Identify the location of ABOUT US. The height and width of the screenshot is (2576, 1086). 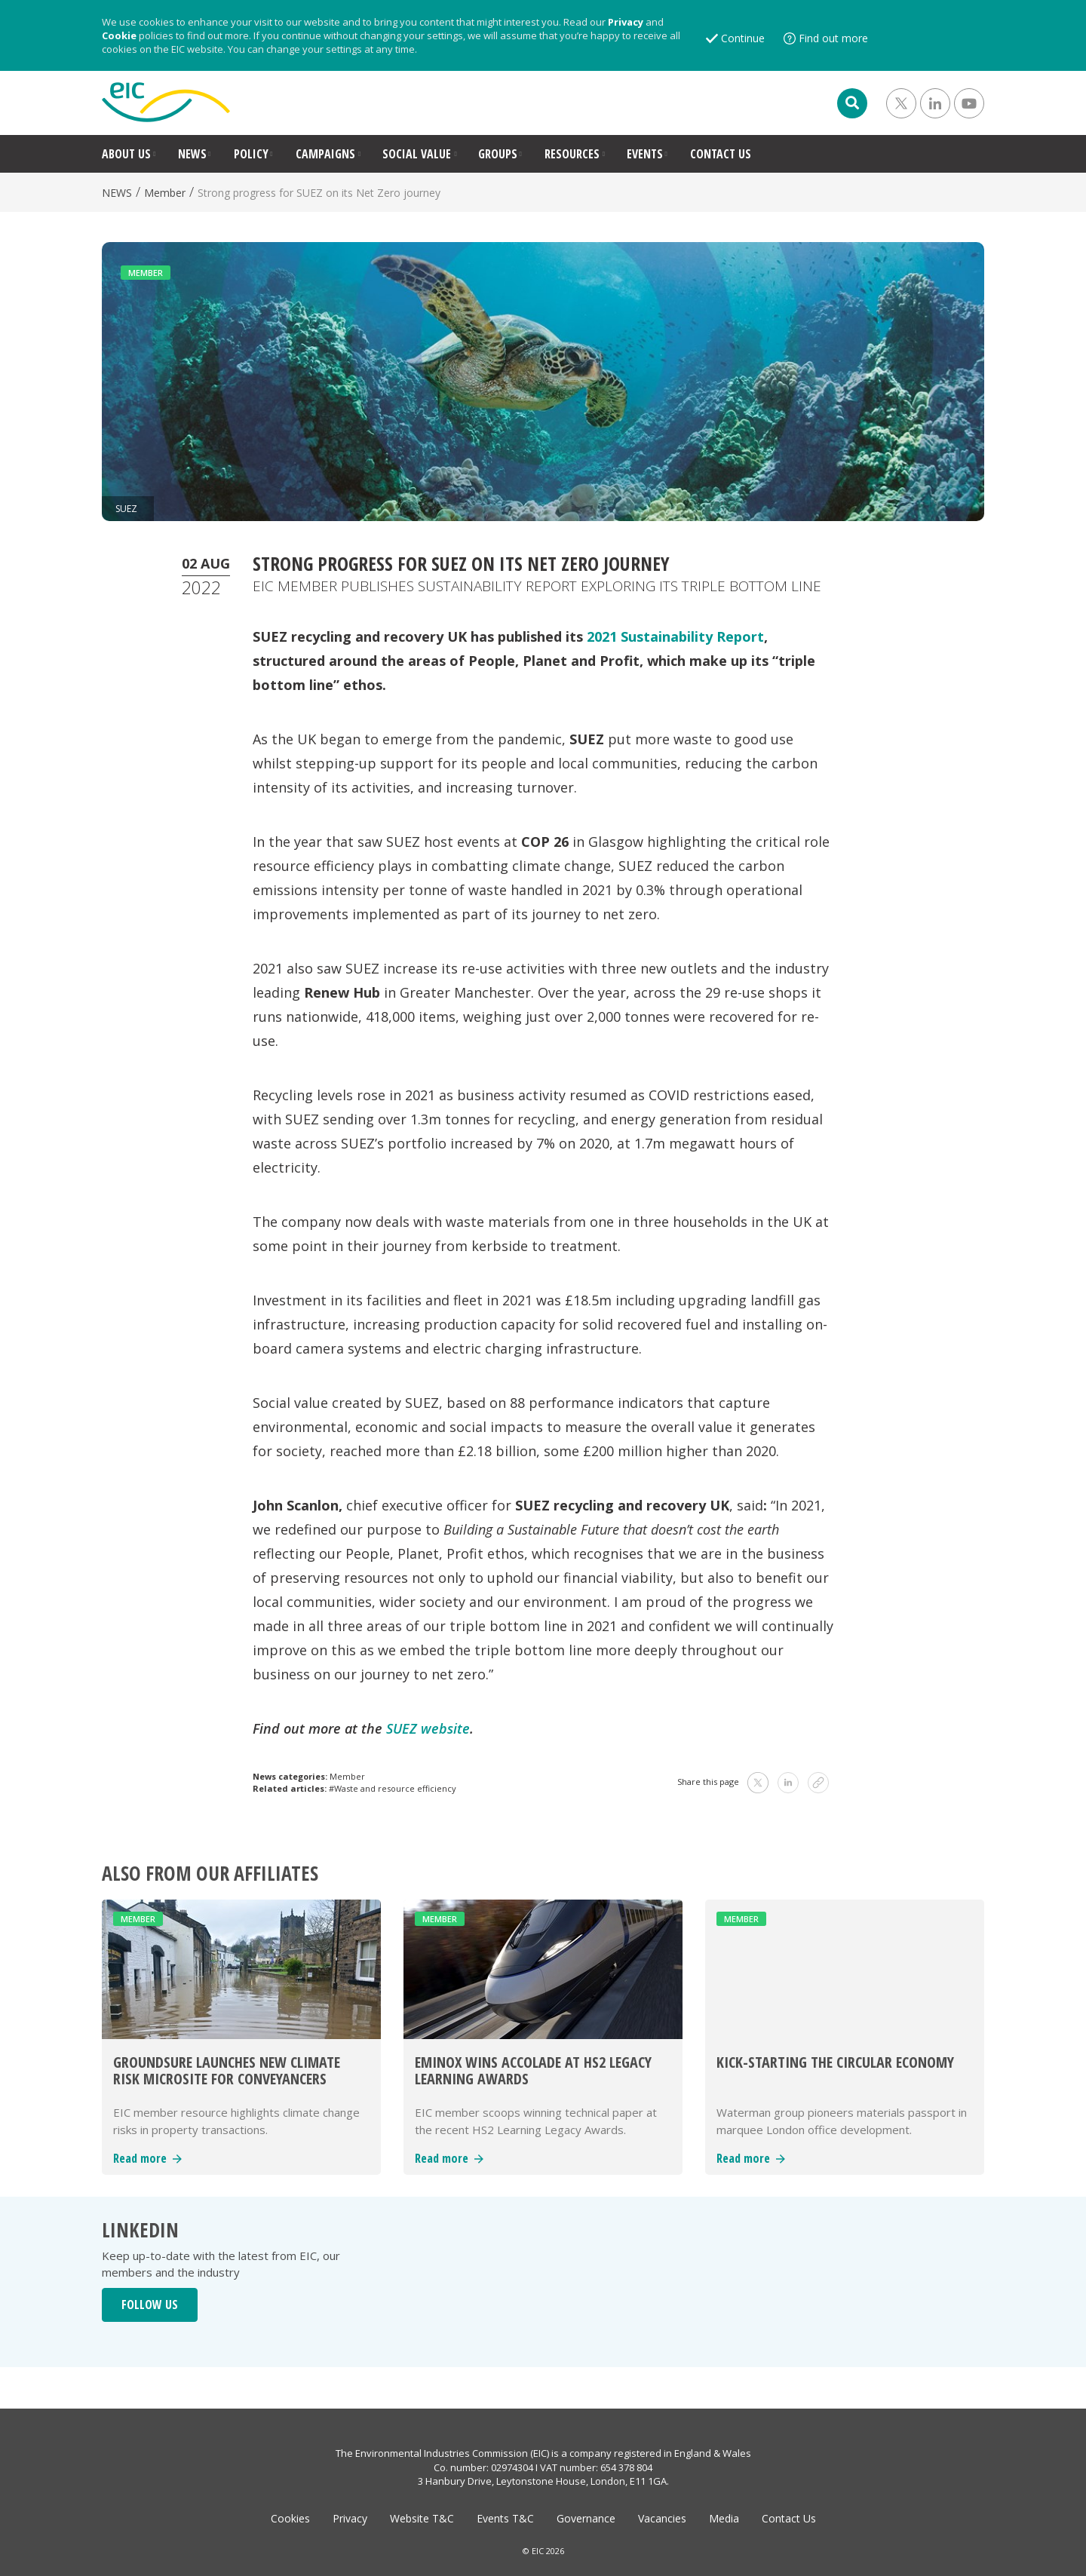
(126, 154).